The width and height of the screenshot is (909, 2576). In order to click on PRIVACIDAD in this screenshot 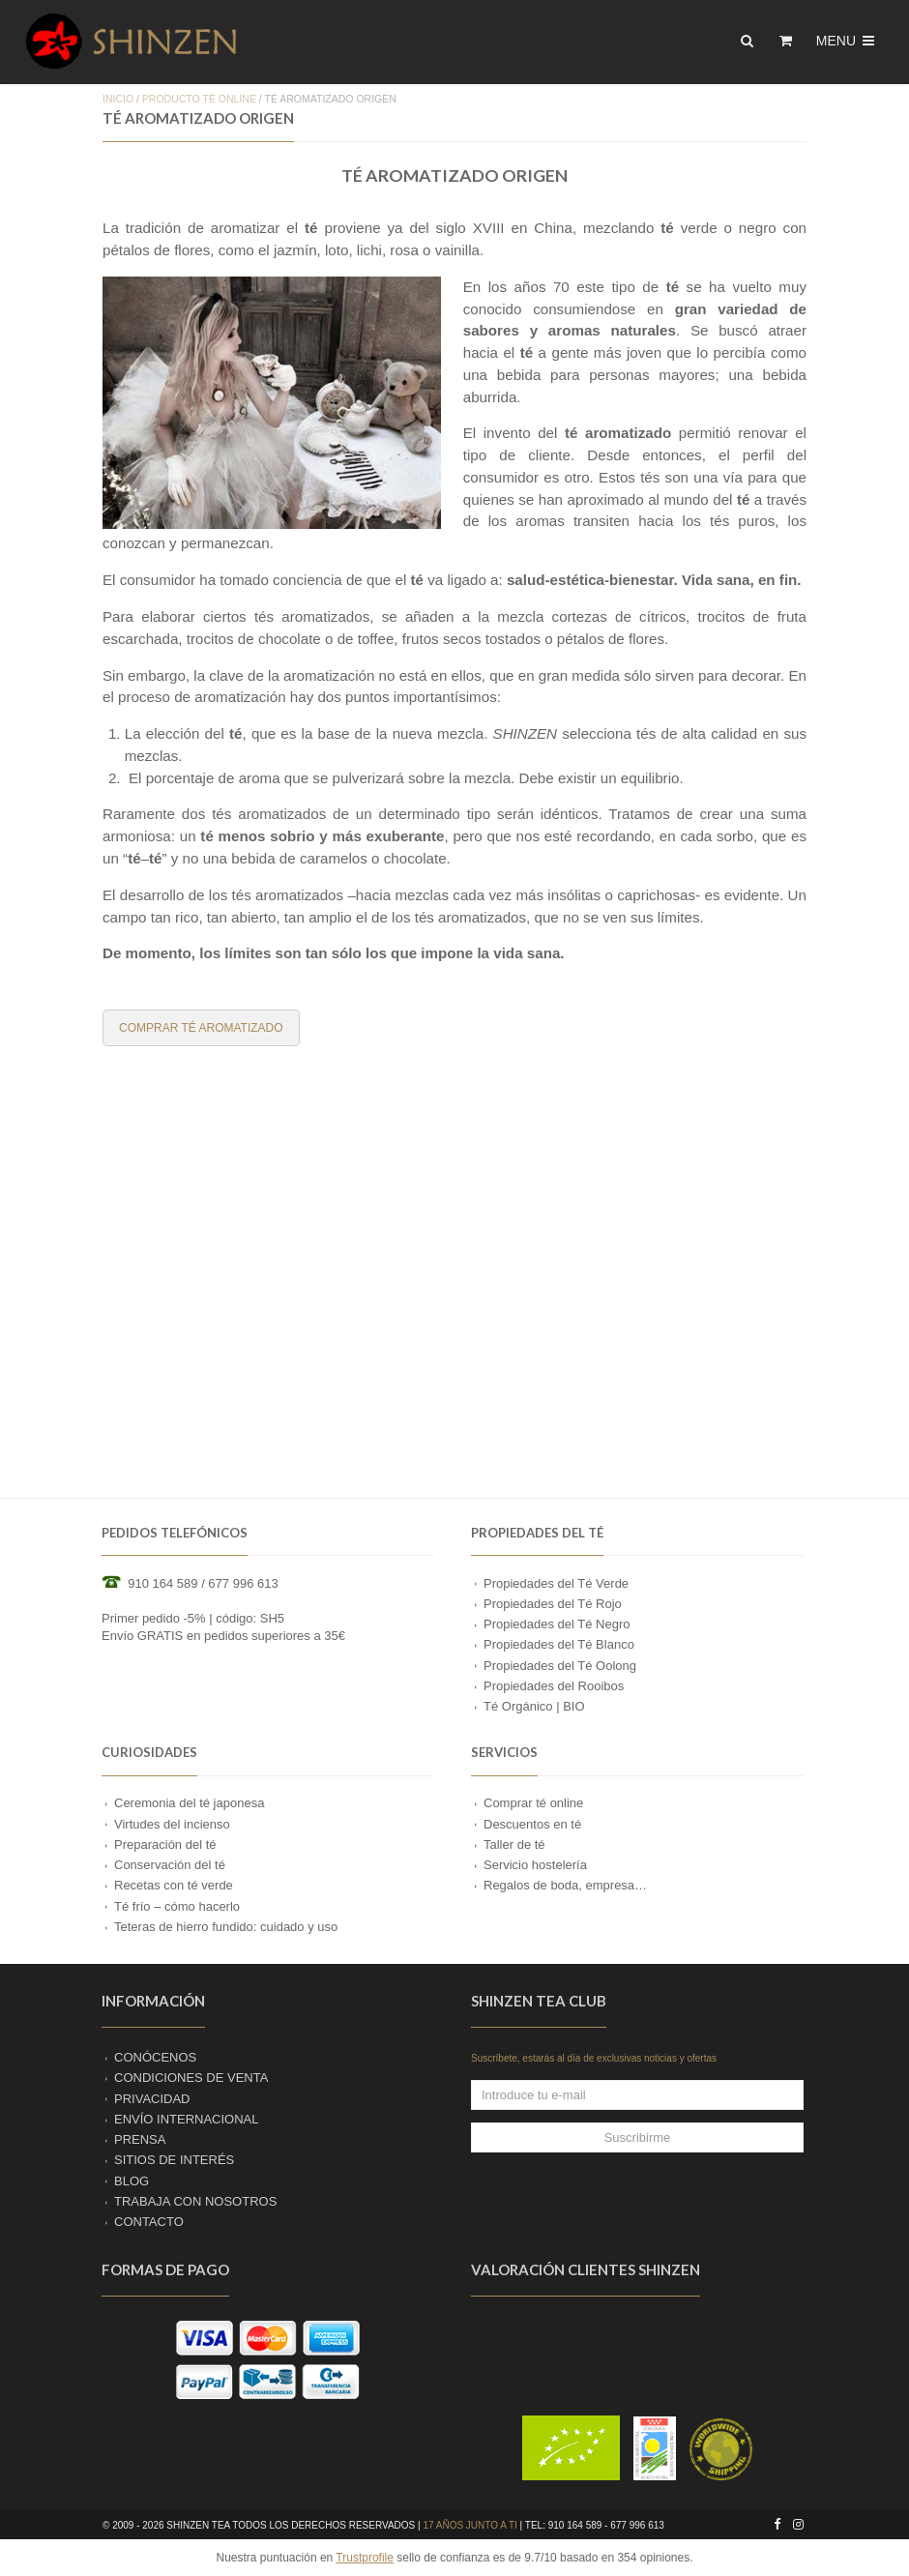, I will do `click(152, 2099)`.